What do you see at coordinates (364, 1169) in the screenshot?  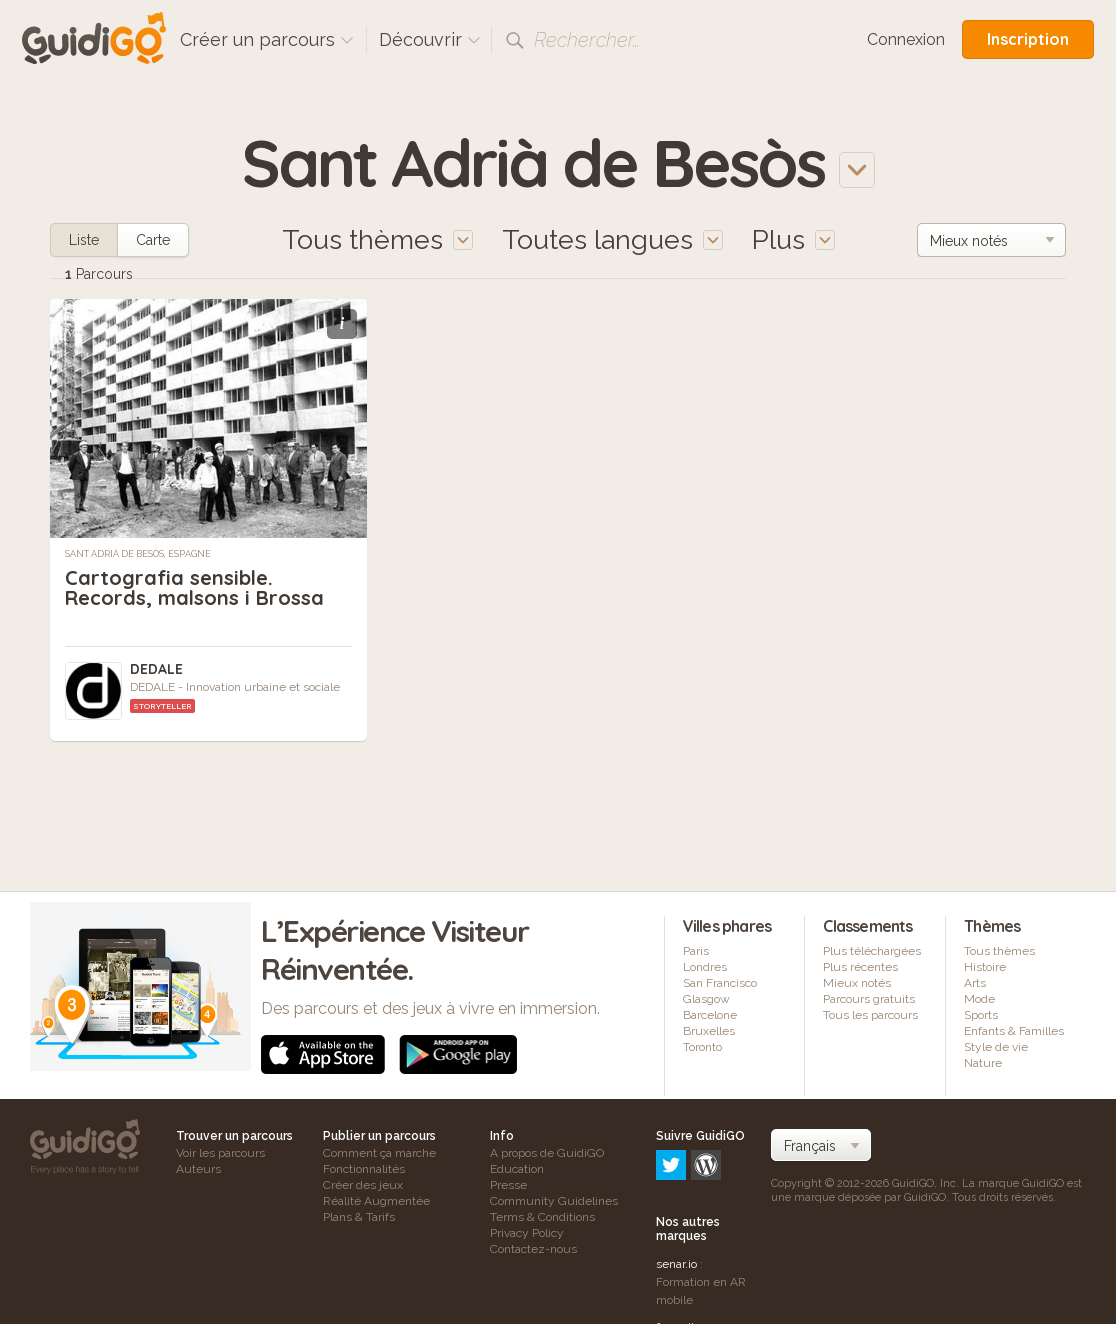 I see `Fonctionnalités` at bounding box center [364, 1169].